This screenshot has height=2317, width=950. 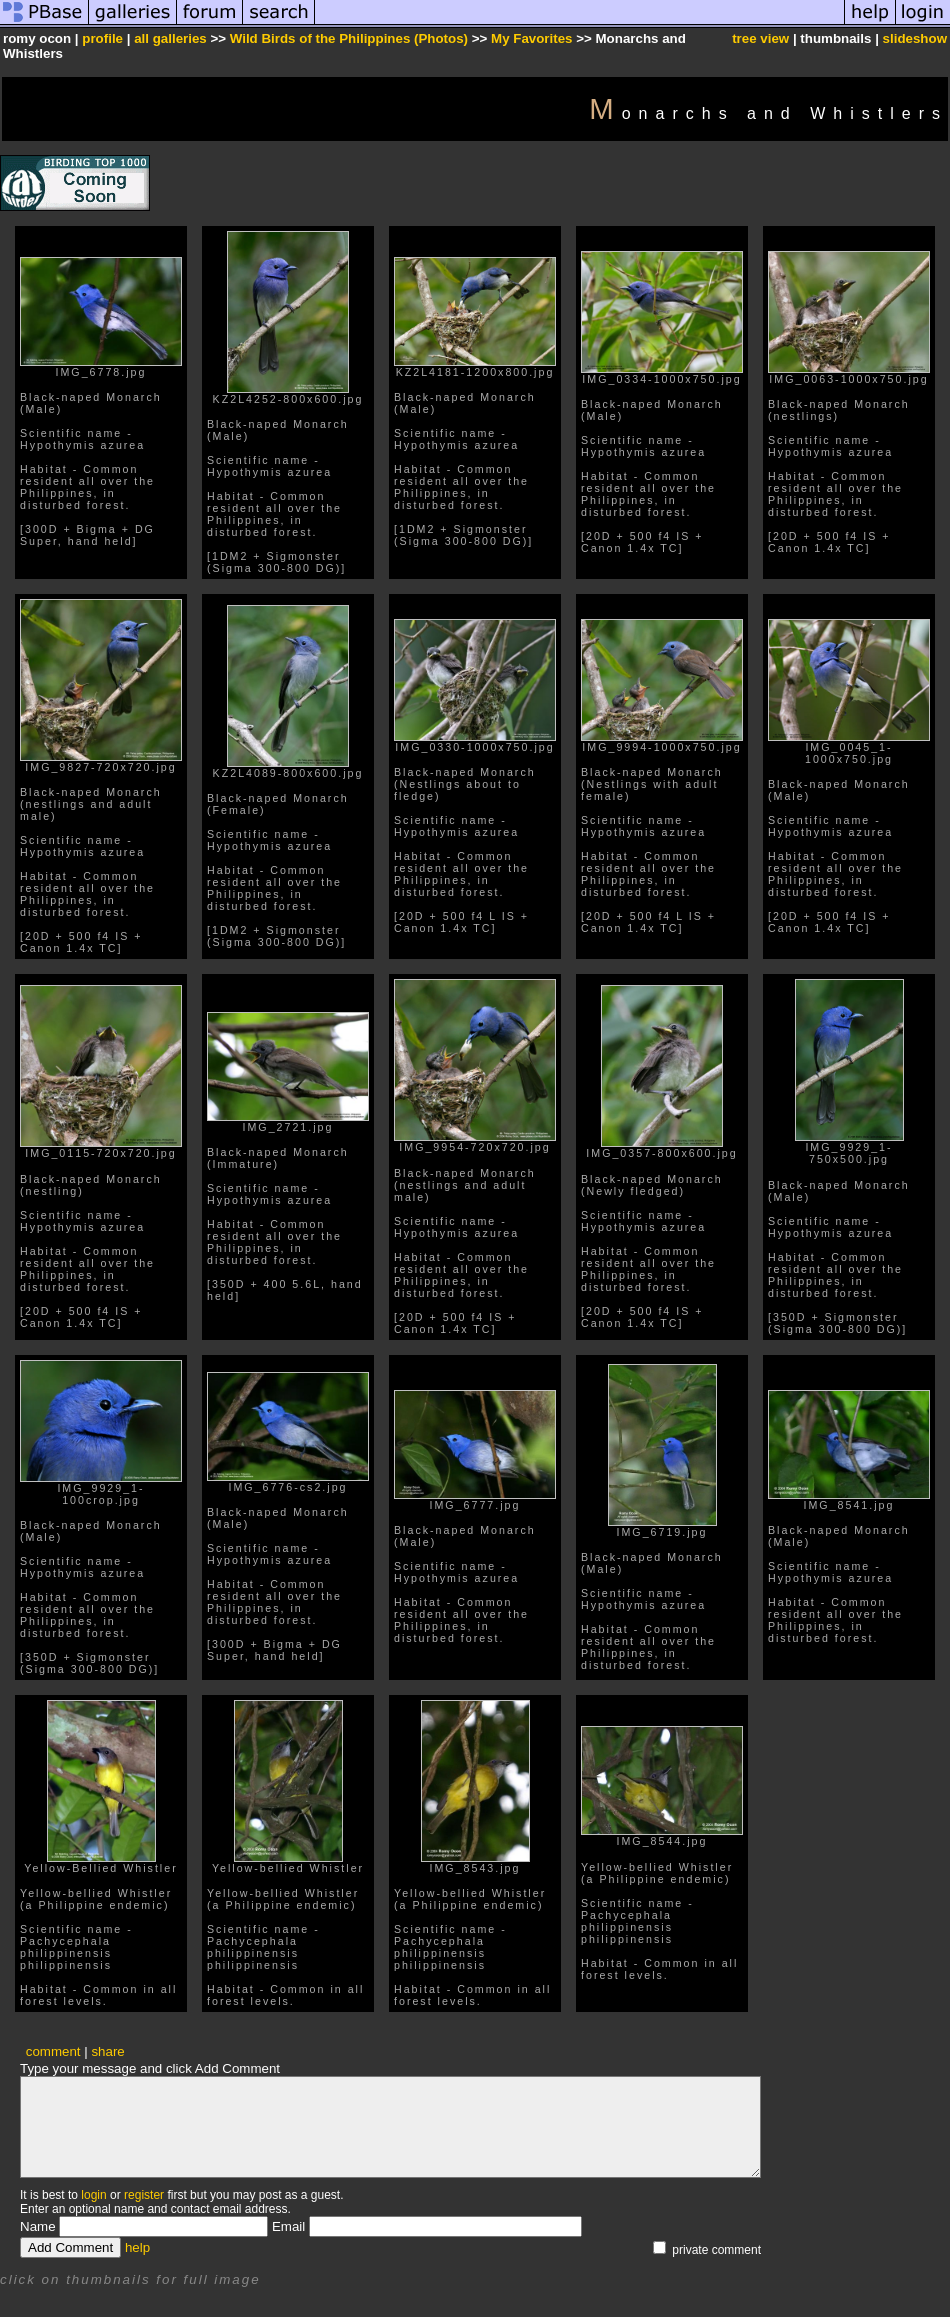 I want to click on share, so click(x=107, y=2051).